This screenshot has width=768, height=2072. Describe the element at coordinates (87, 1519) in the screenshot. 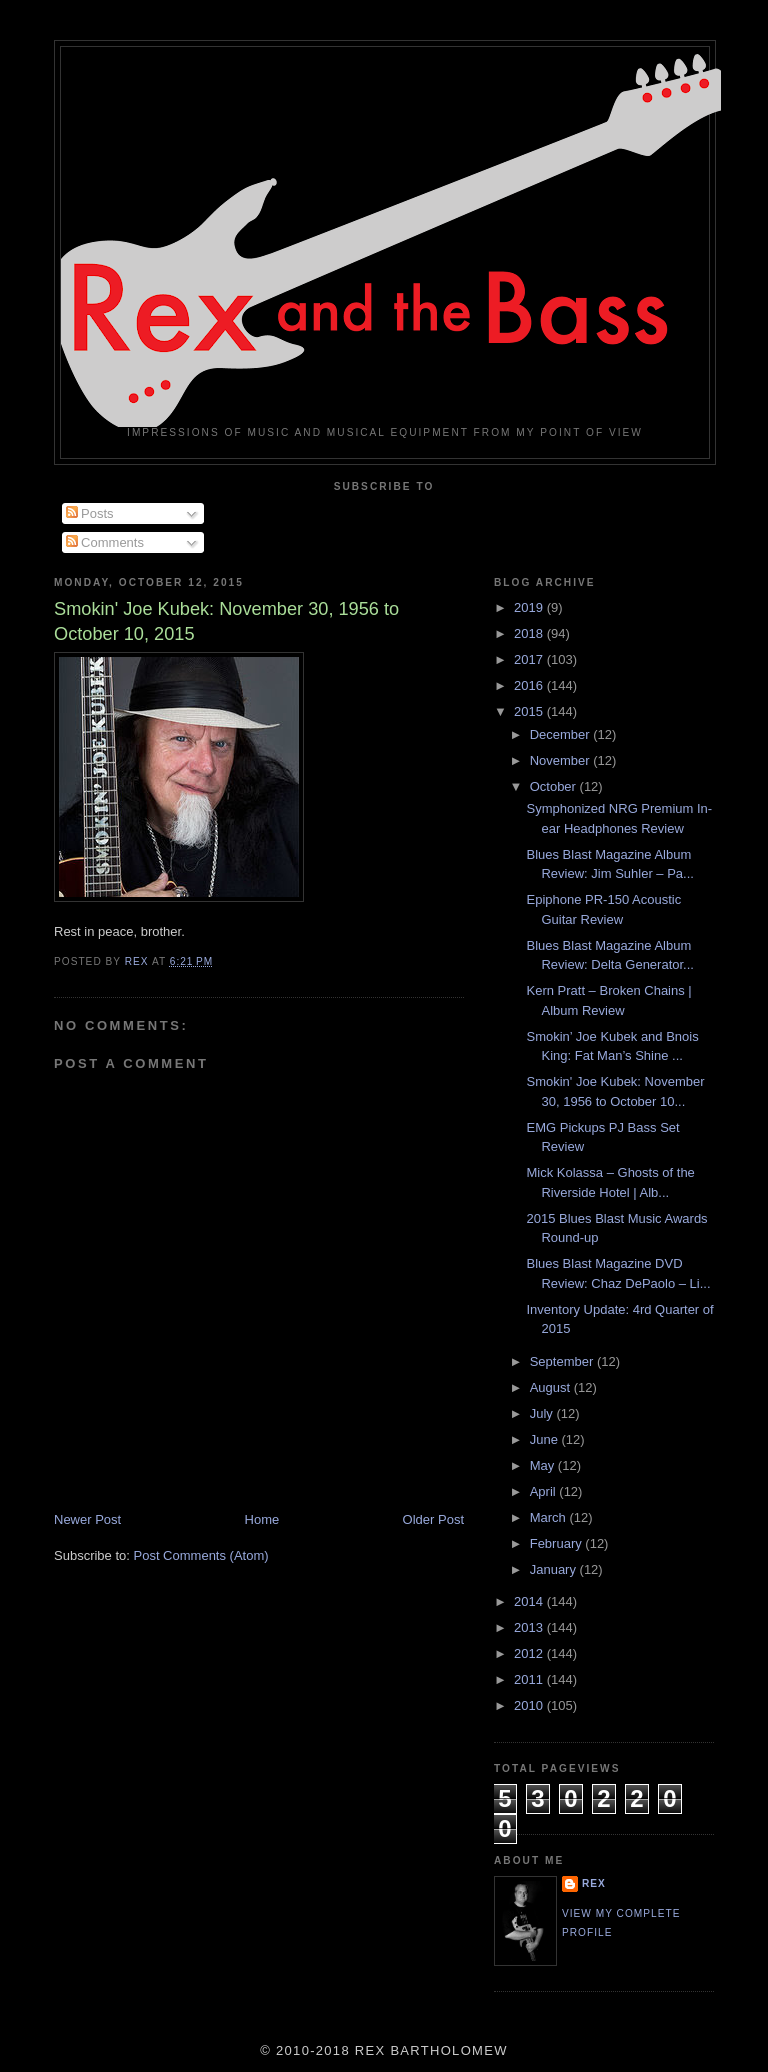

I see `Newer Post` at that location.